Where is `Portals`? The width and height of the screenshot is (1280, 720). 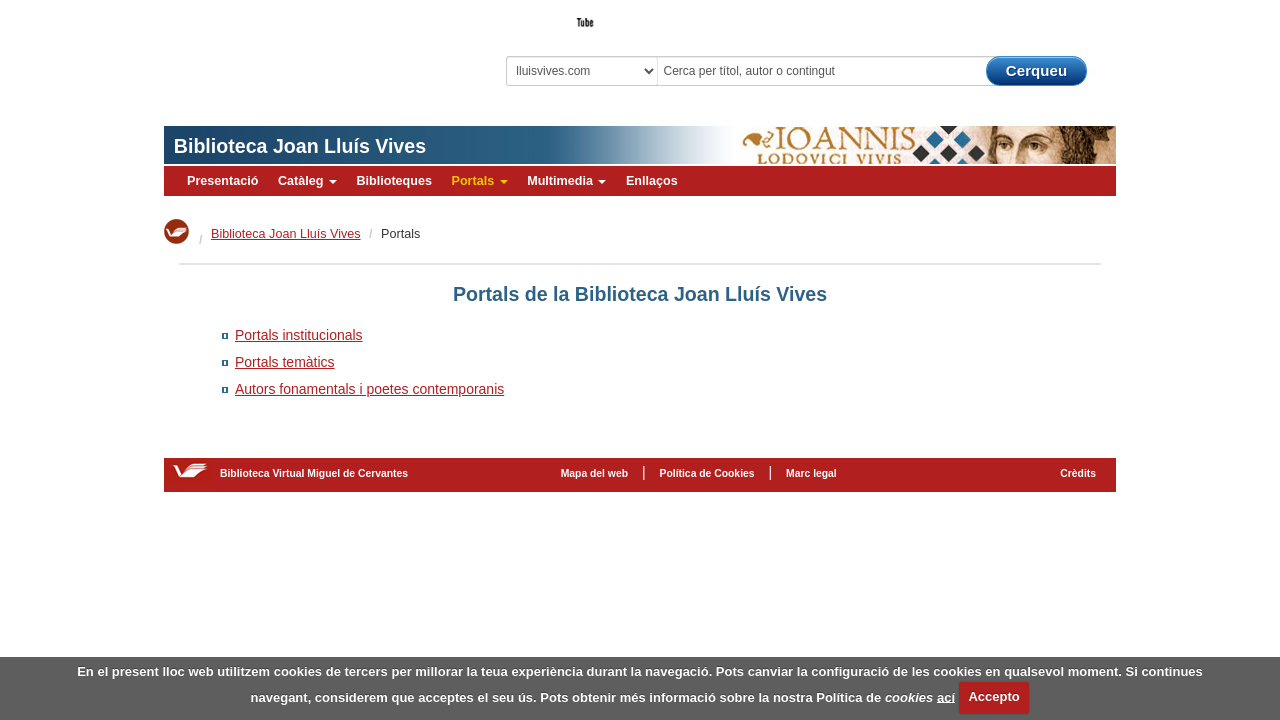 Portals is located at coordinates (479, 181).